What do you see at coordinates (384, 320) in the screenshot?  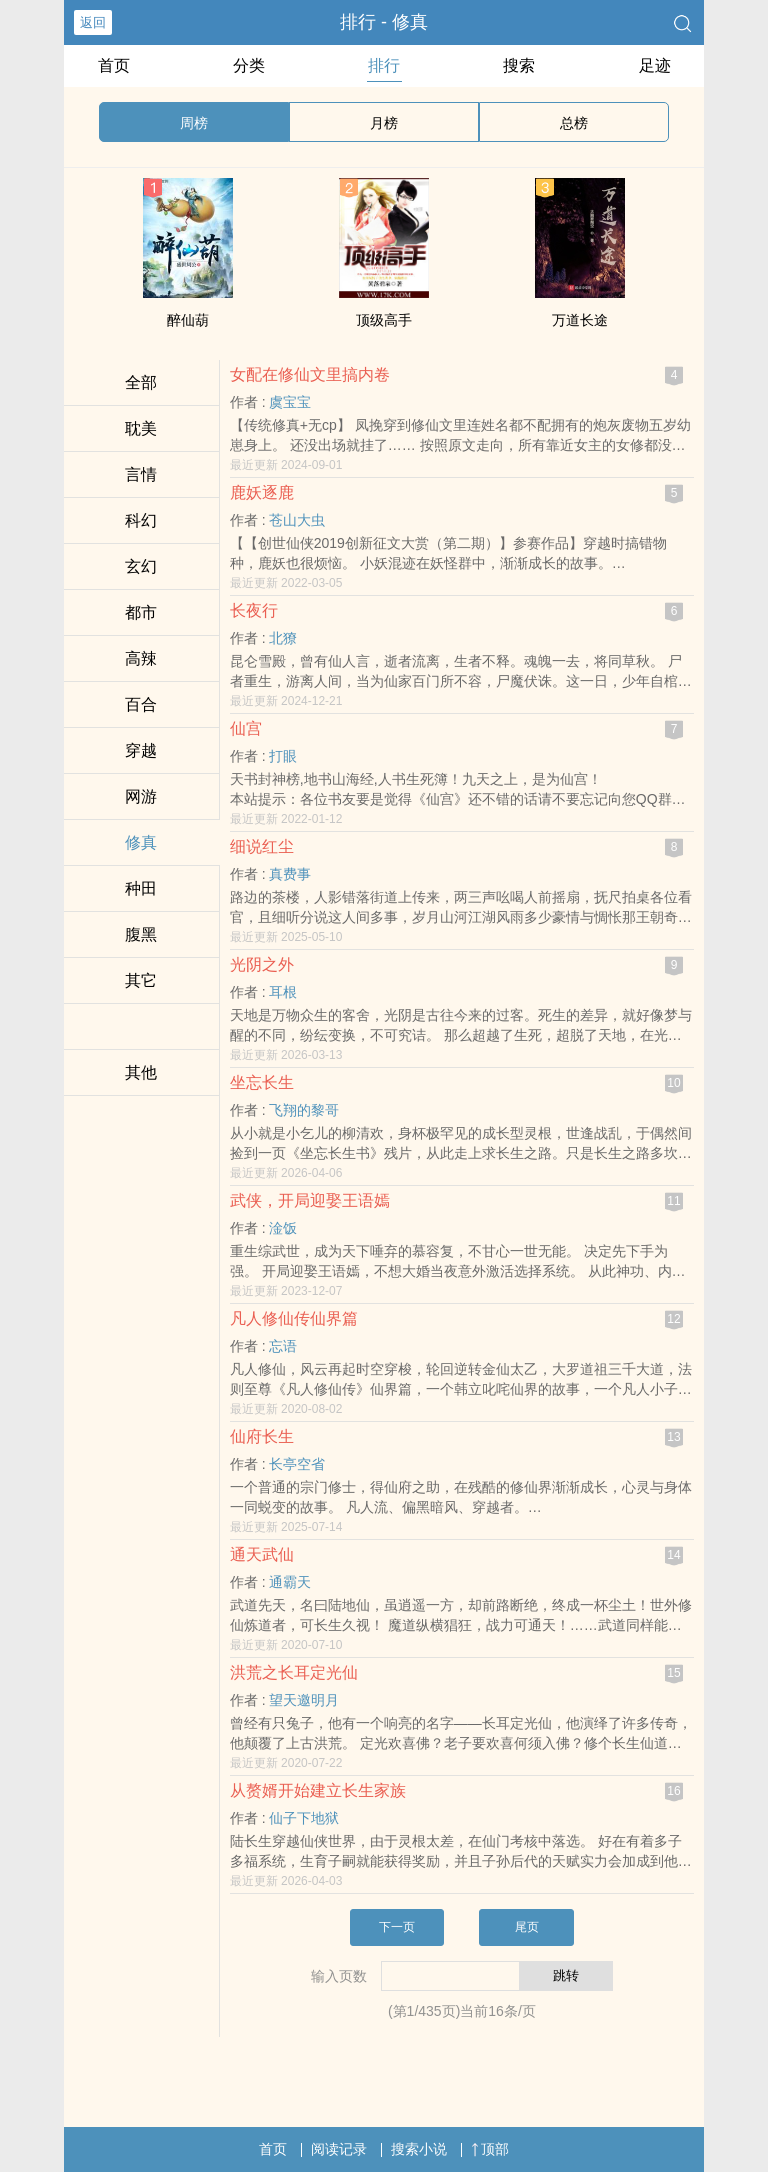 I see `顶级高手` at bounding box center [384, 320].